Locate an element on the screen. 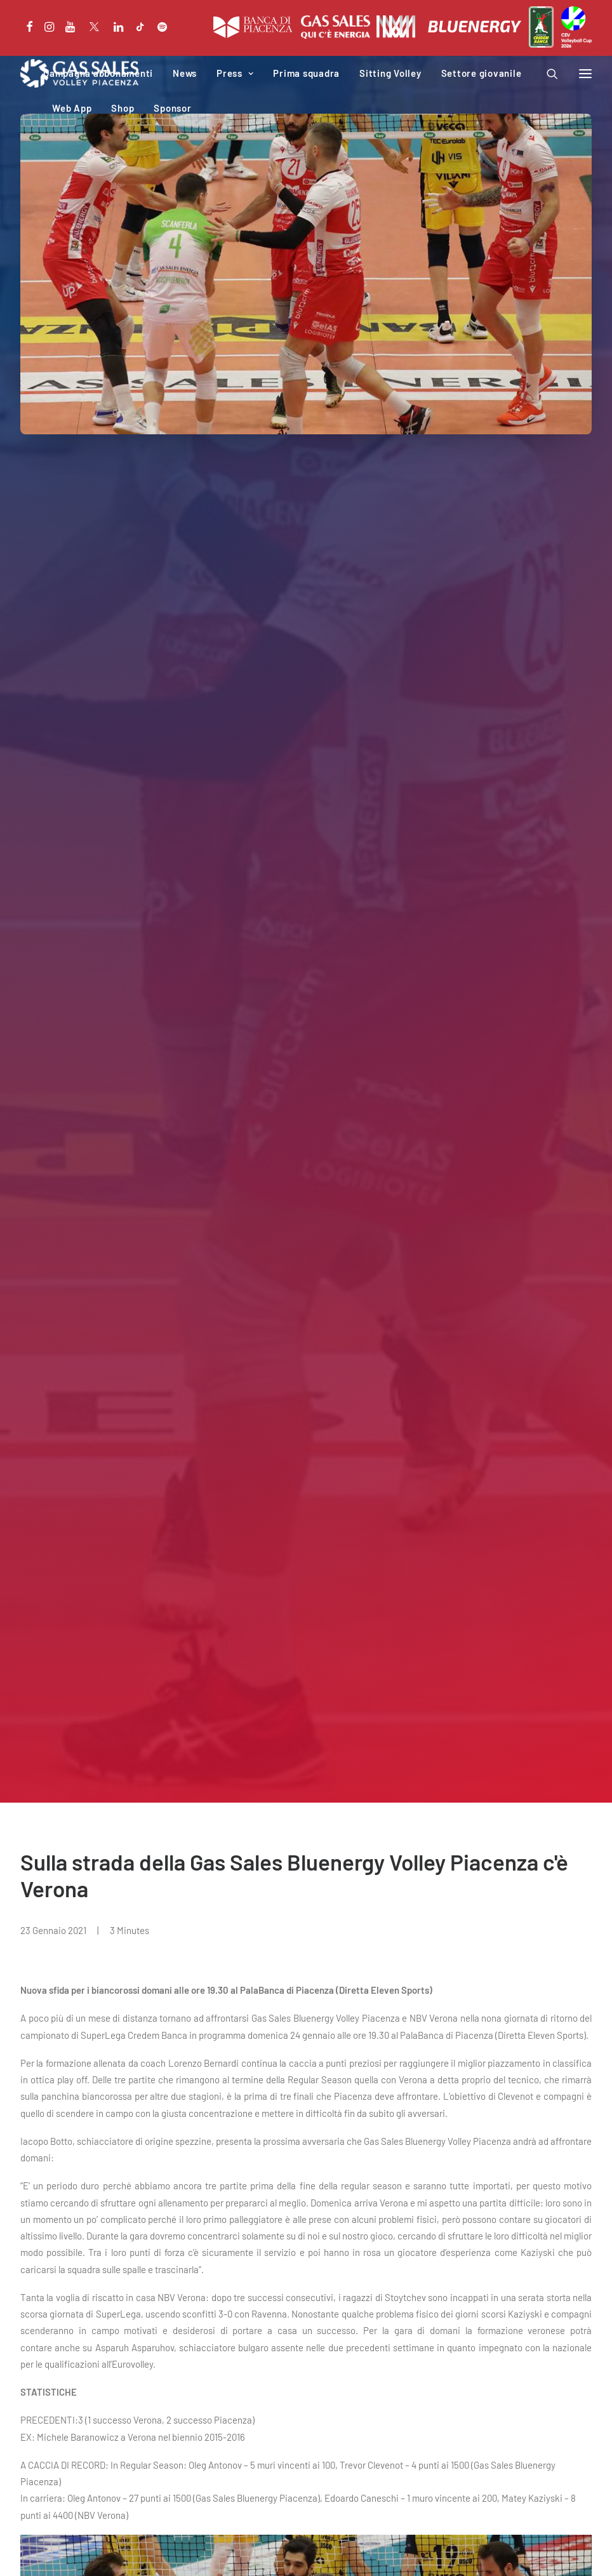 The width and height of the screenshot is (612, 2576). PalabancaSport is located at coordinates (201, 2393).